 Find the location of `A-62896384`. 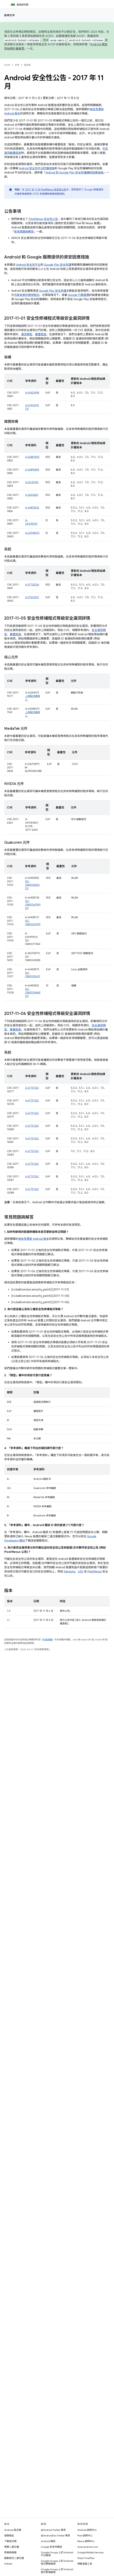

A-62896384 is located at coordinates (32, 469).